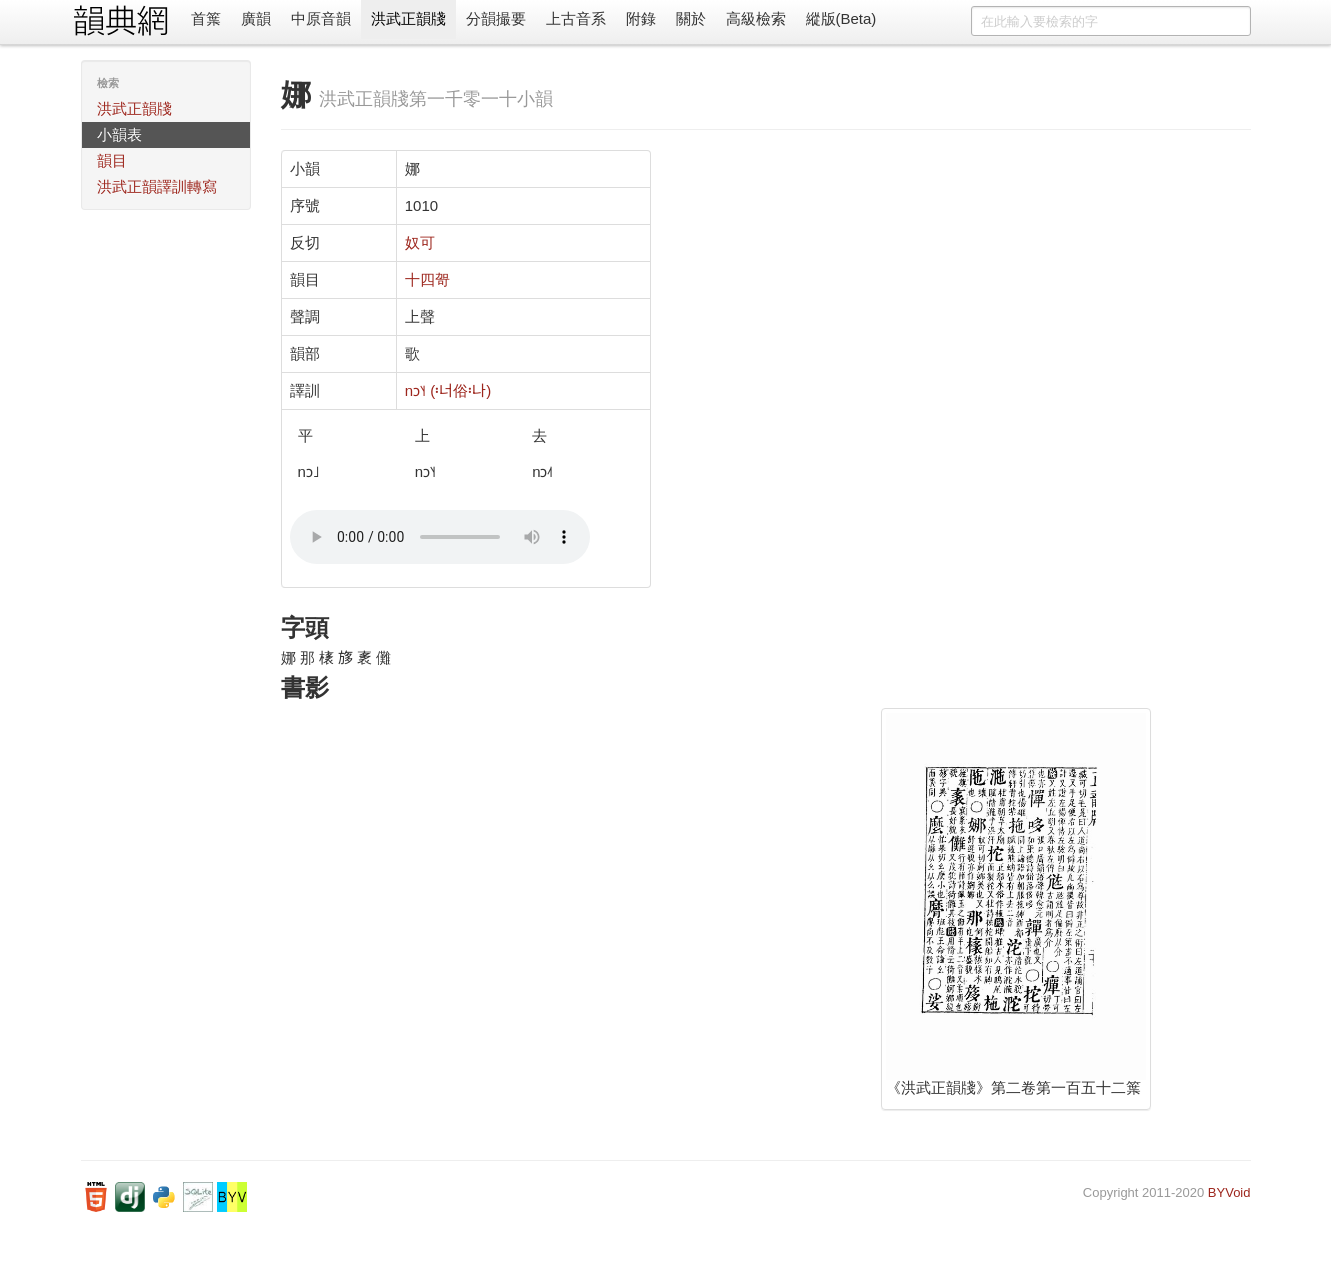 The image size is (1331, 1262). I want to click on 縱版(Beta), so click(841, 18).